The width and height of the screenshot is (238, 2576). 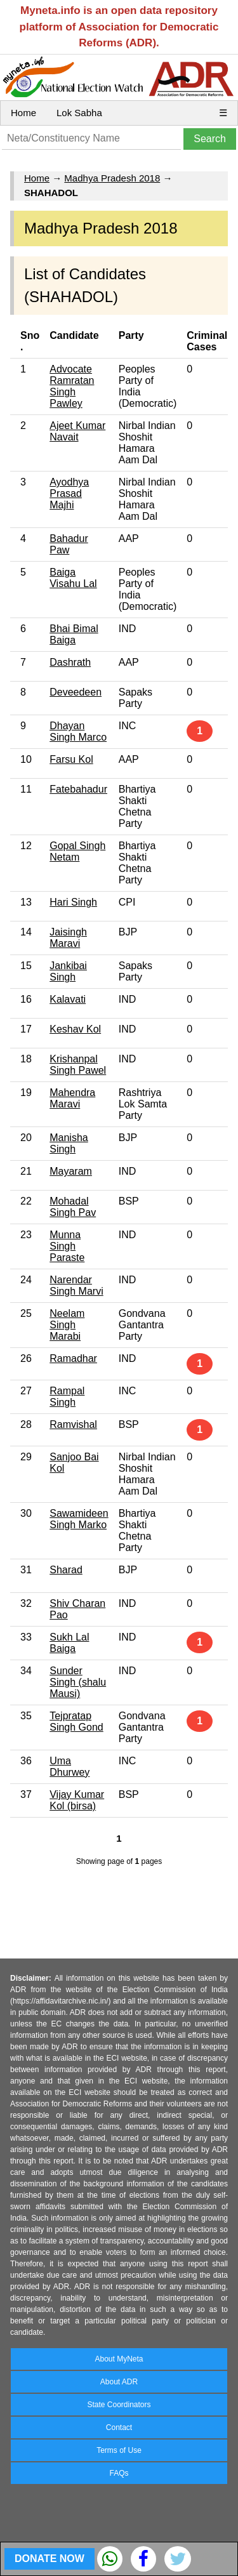 What do you see at coordinates (73, 1424) in the screenshot?
I see `Ramvishal` at bounding box center [73, 1424].